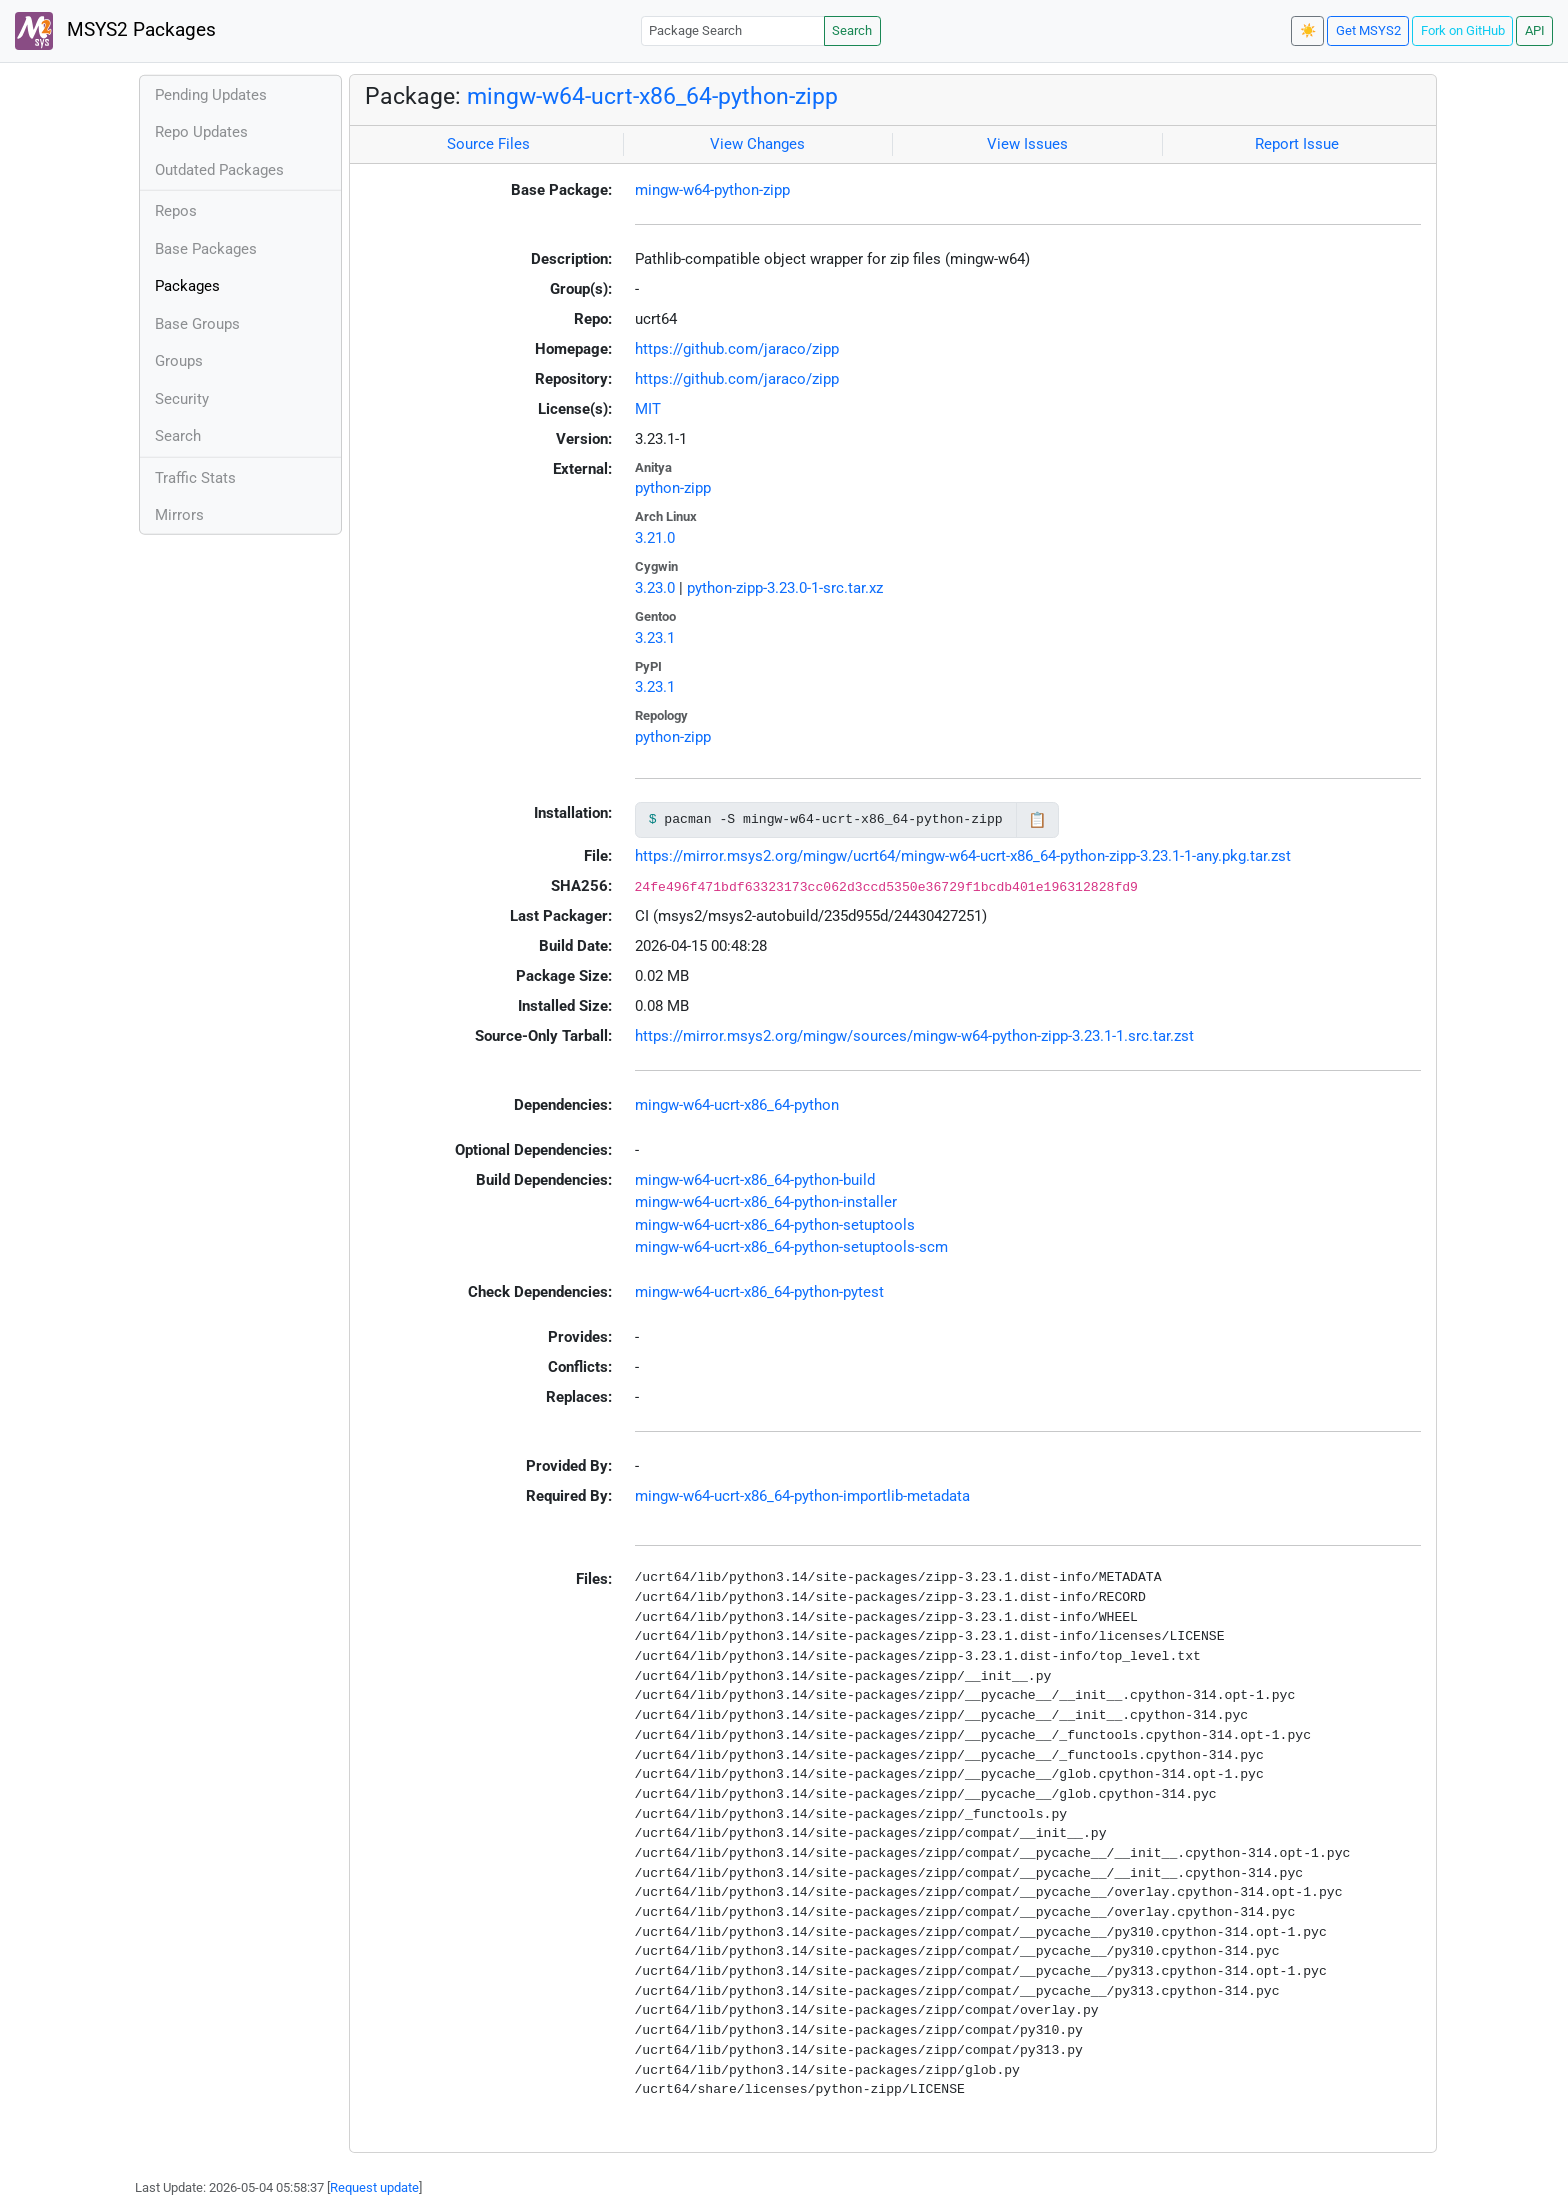  What do you see at coordinates (1027, 144) in the screenshot?
I see `View Issues` at bounding box center [1027, 144].